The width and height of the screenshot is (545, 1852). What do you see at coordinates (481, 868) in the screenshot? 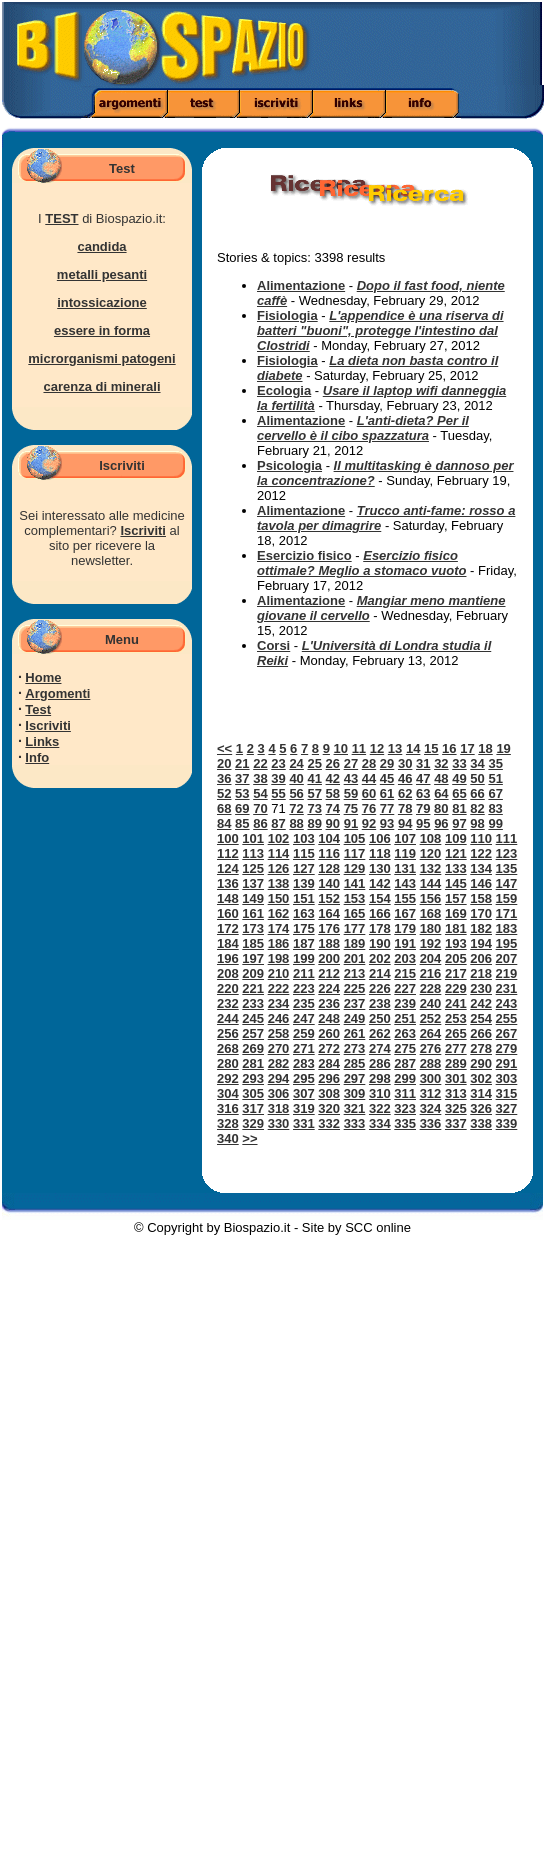
I see `134` at bounding box center [481, 868].